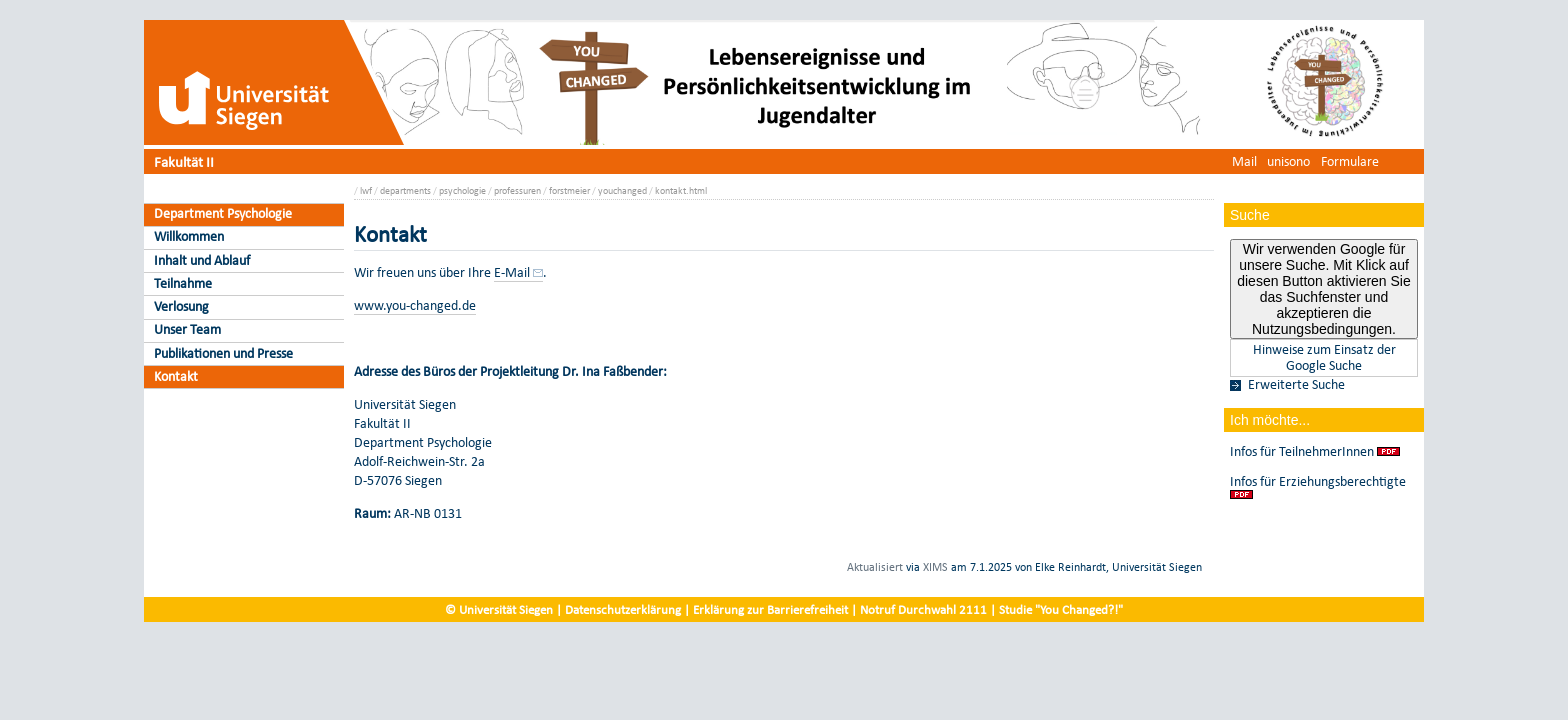  What do you see at coordinates (223, 353) in the screenshot?
I see `Publikationen und Presse` at bounding box center [223, 353].